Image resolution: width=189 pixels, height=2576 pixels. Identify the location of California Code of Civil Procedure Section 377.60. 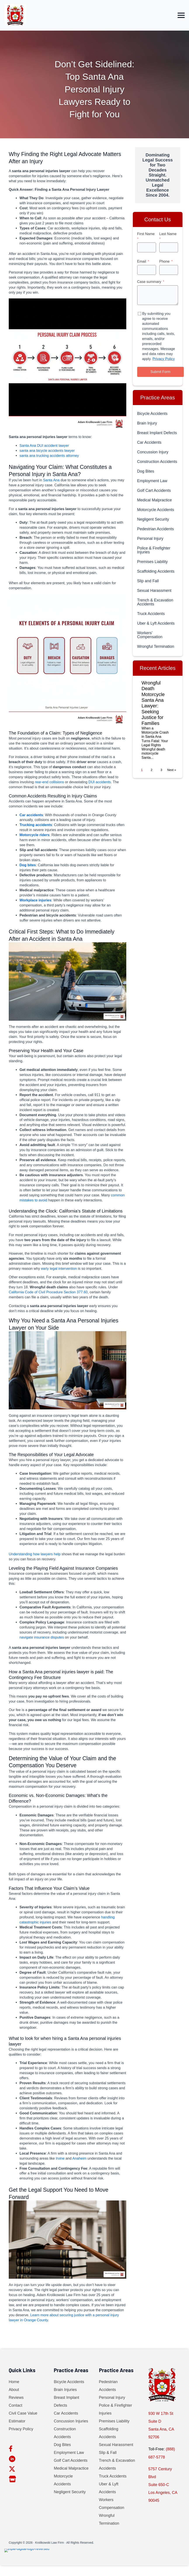
(48, 1292).